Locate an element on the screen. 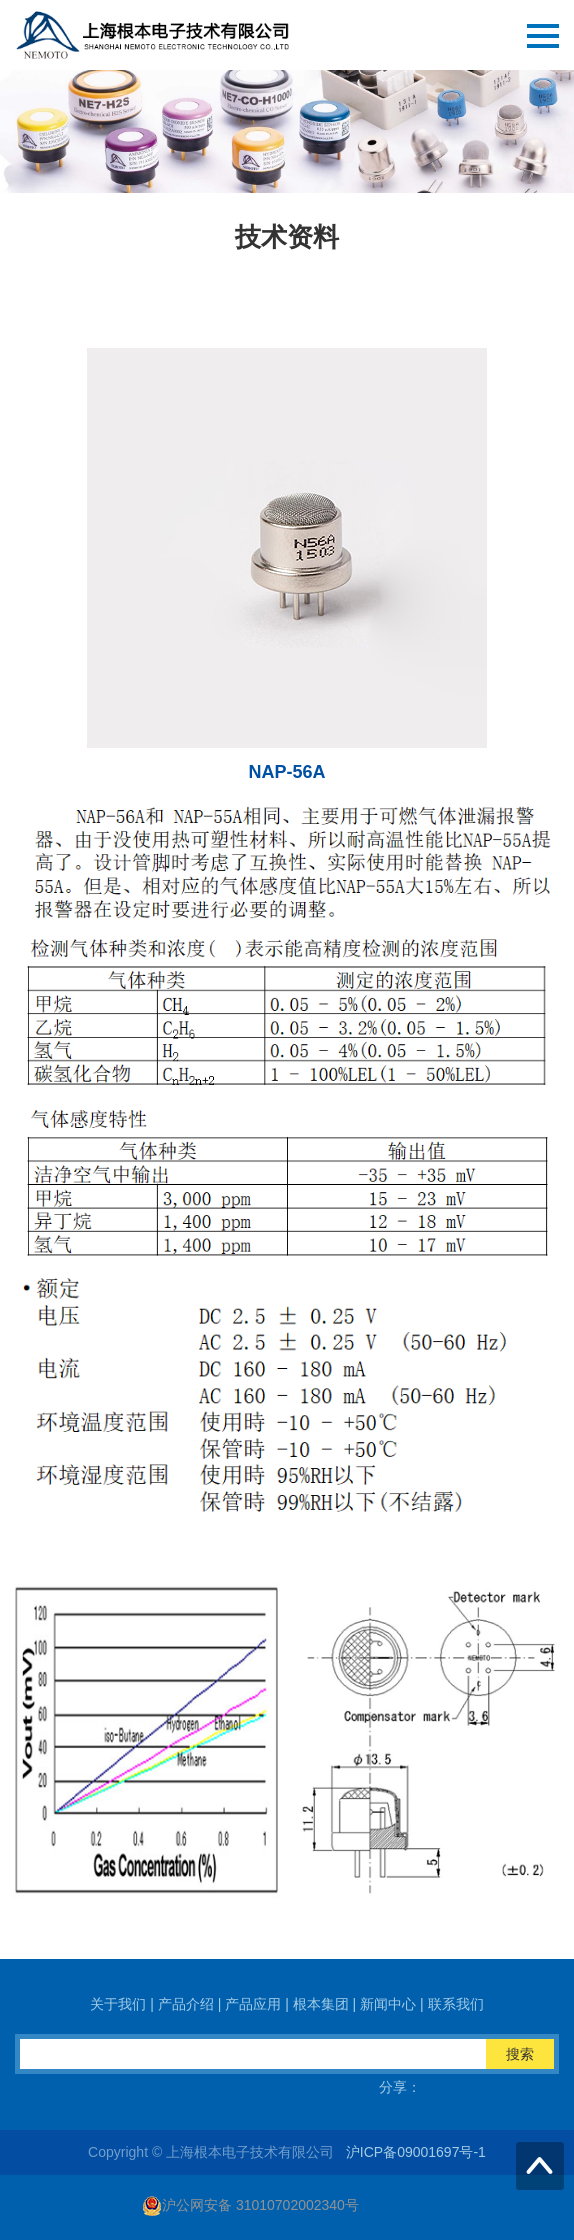 The width and height of the screenshot is (574, 2240). 新闻中心 is located at coordinates (388, 2004).